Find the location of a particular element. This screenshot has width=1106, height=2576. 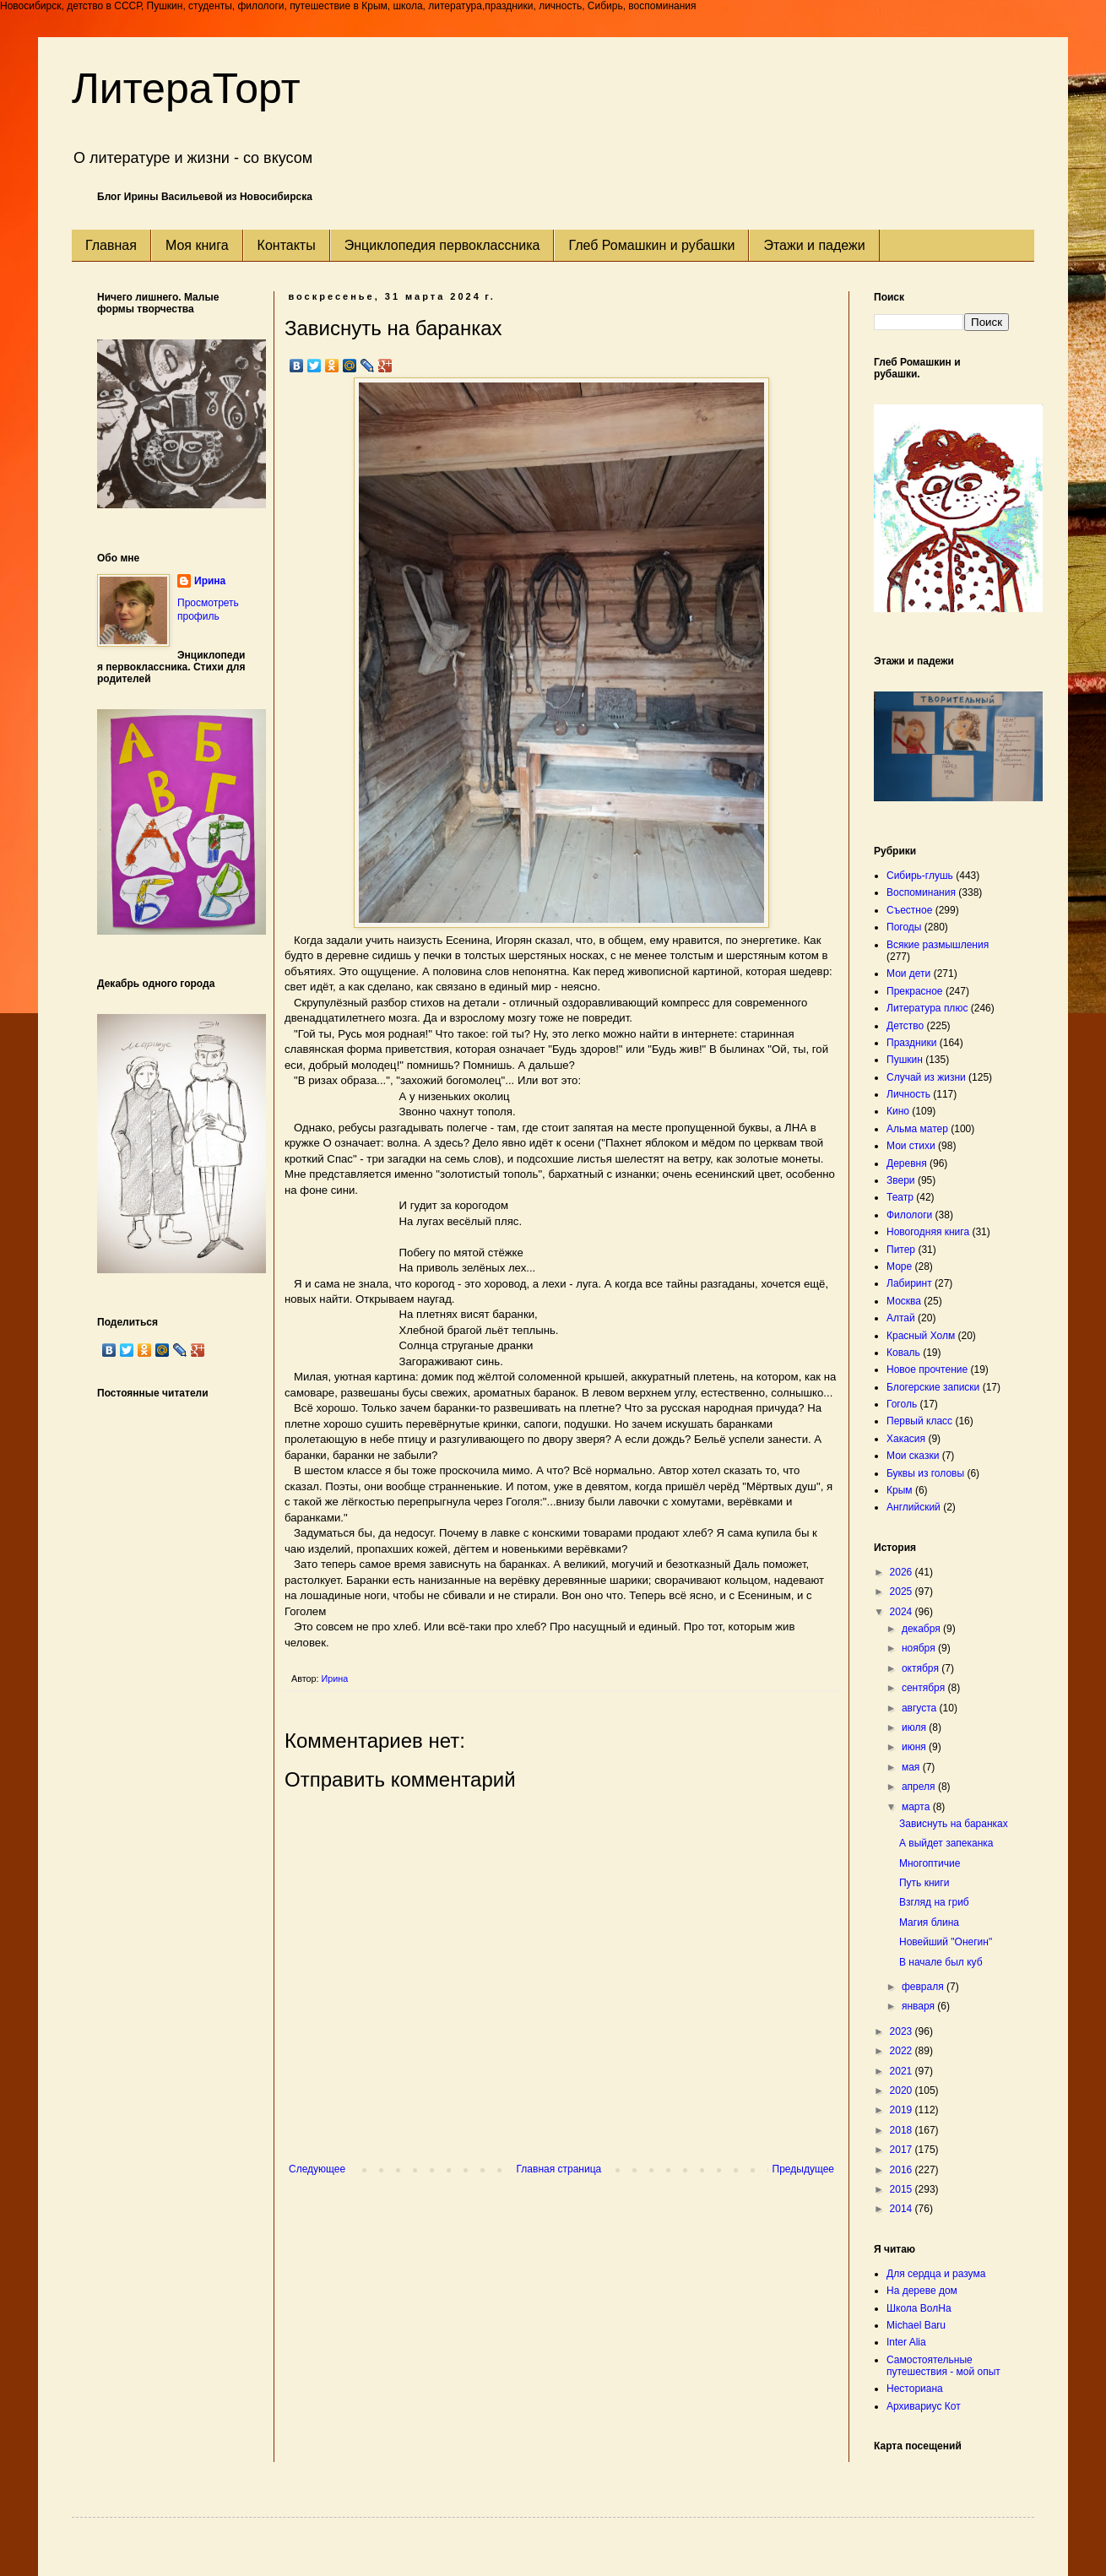

Пушкин is located at coordinates (904, 1060).